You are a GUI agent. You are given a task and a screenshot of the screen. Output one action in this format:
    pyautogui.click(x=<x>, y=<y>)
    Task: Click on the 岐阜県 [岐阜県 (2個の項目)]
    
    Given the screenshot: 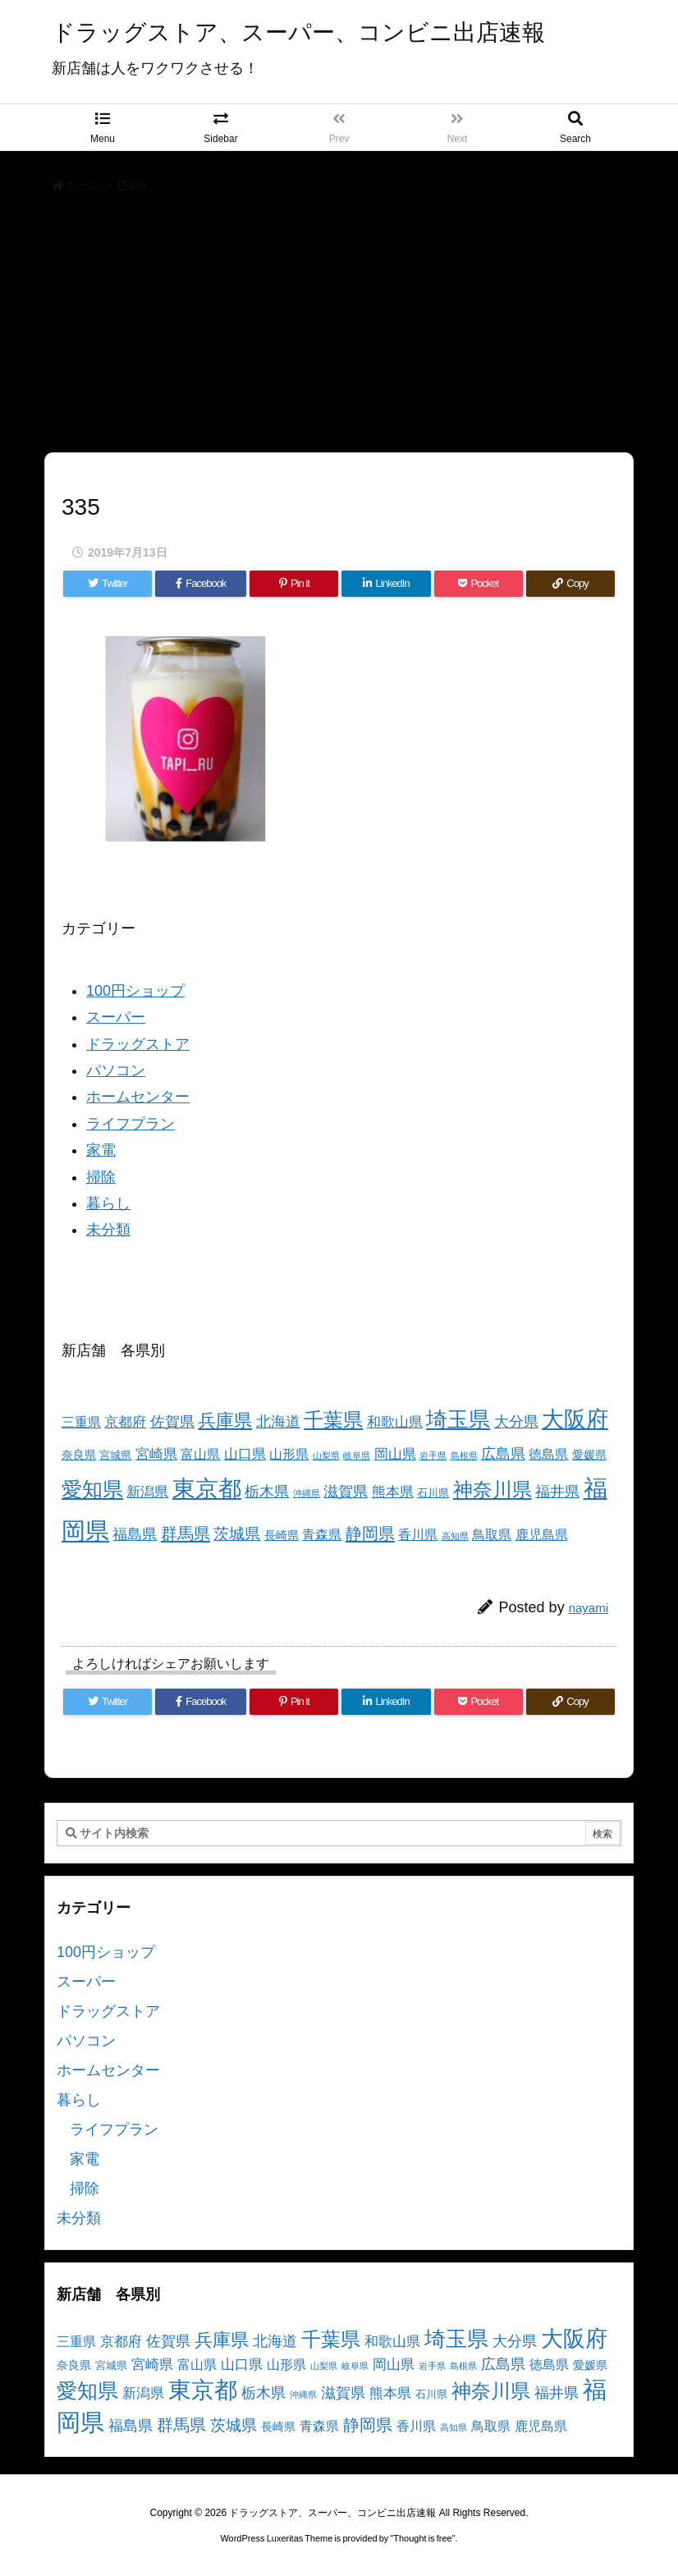 What is the action you would take?
    pyautogui.click(x=356, y=1455)
    